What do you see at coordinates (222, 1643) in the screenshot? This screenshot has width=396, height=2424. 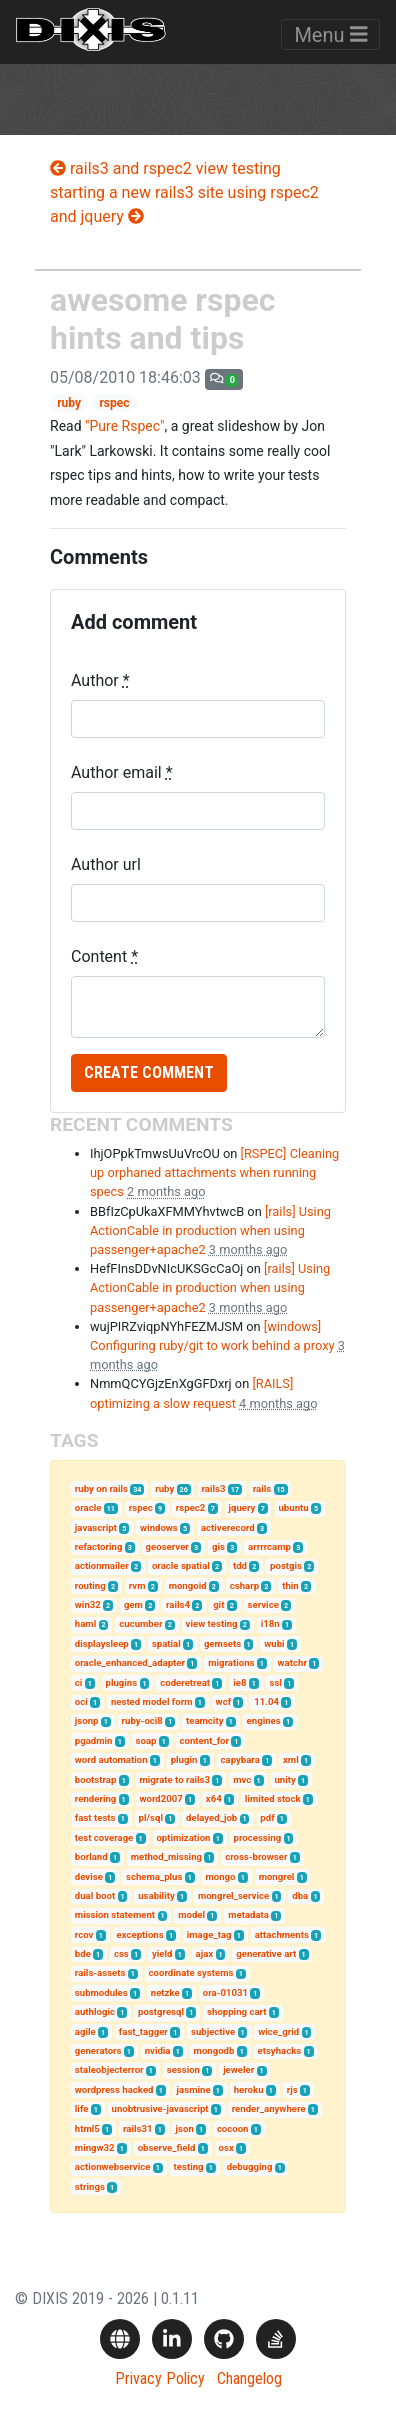 I see `gemsets` at bounding box center [222, 1643].